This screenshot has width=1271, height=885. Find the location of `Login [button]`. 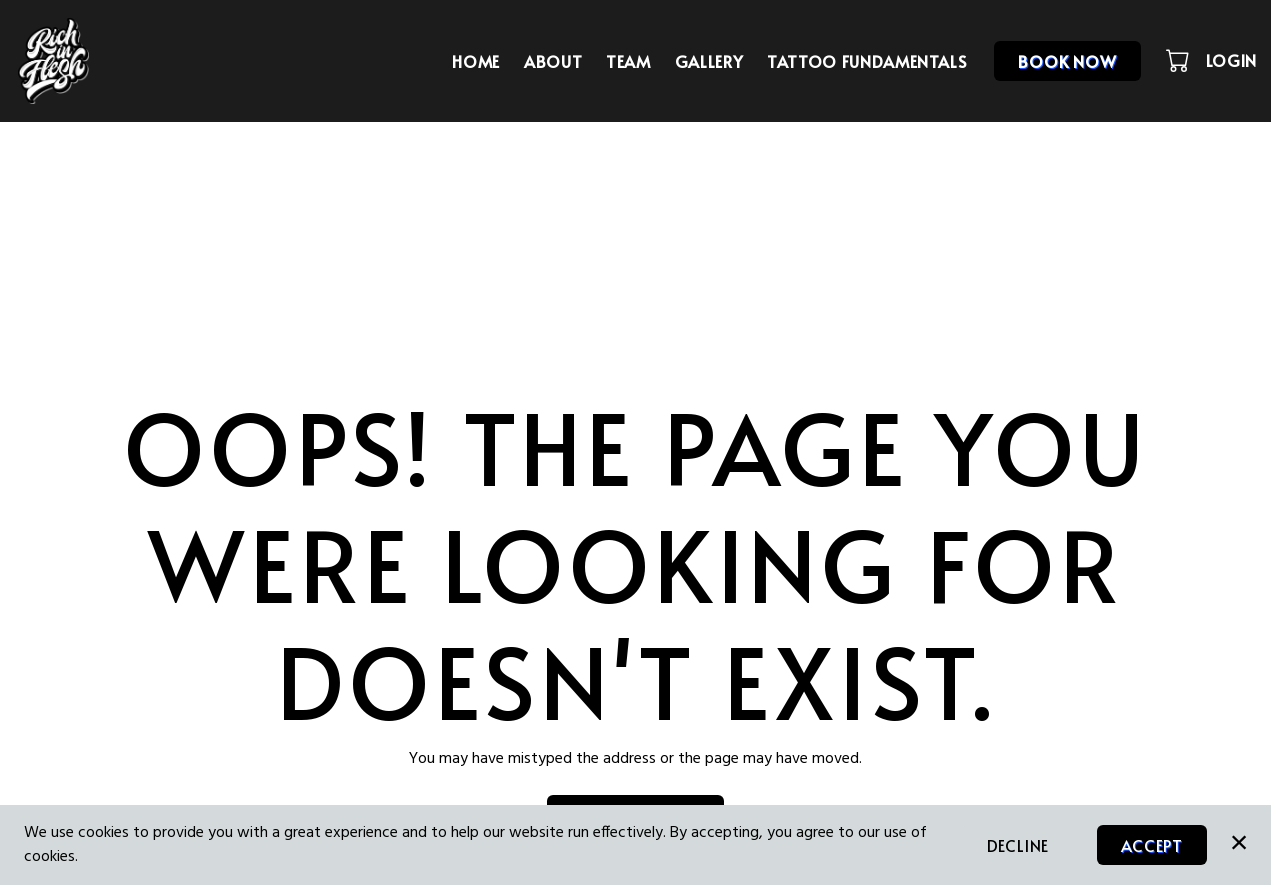

Login [button] is located at coordinates (1231, 60).